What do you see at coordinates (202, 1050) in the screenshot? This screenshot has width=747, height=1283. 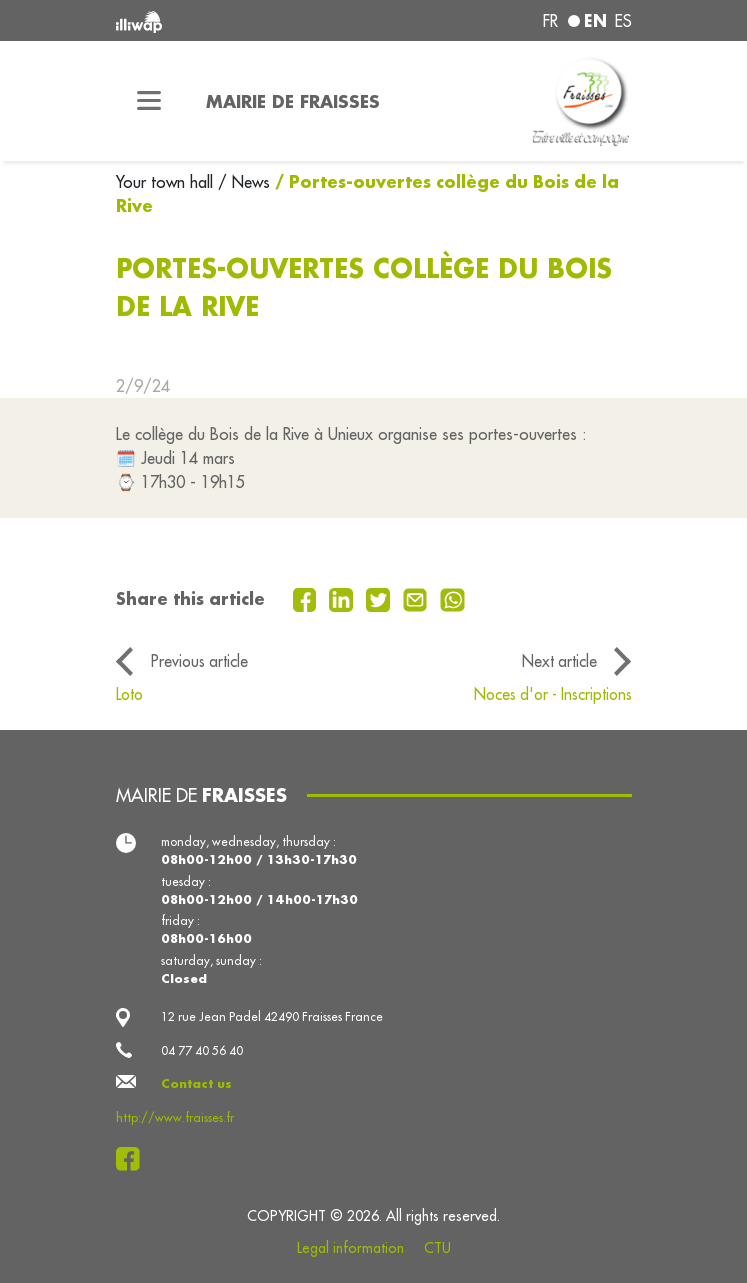 I see `04 77 40 56 40` at bounding box center [202, 1050].